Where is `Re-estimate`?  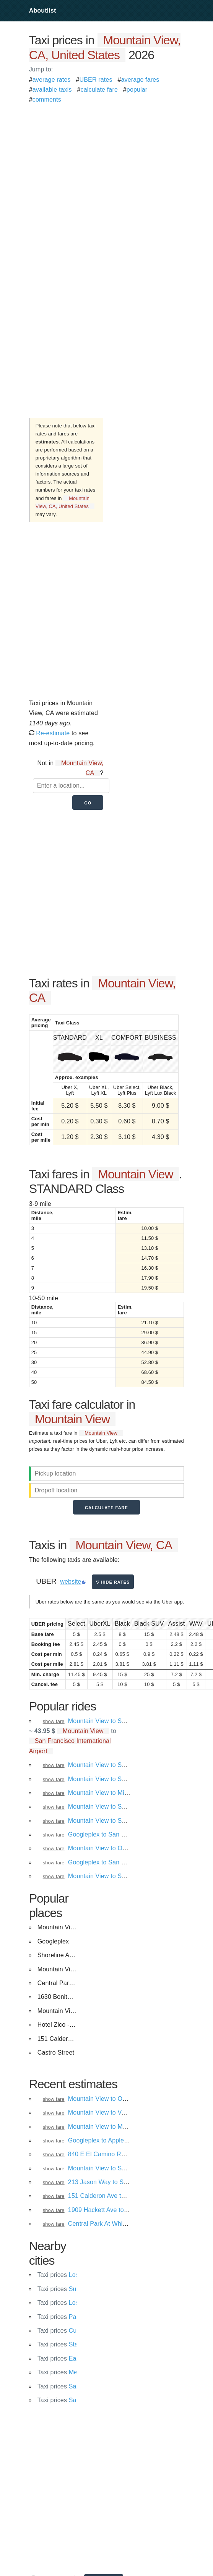 Re-estimate is located at coordinates (49, 733).